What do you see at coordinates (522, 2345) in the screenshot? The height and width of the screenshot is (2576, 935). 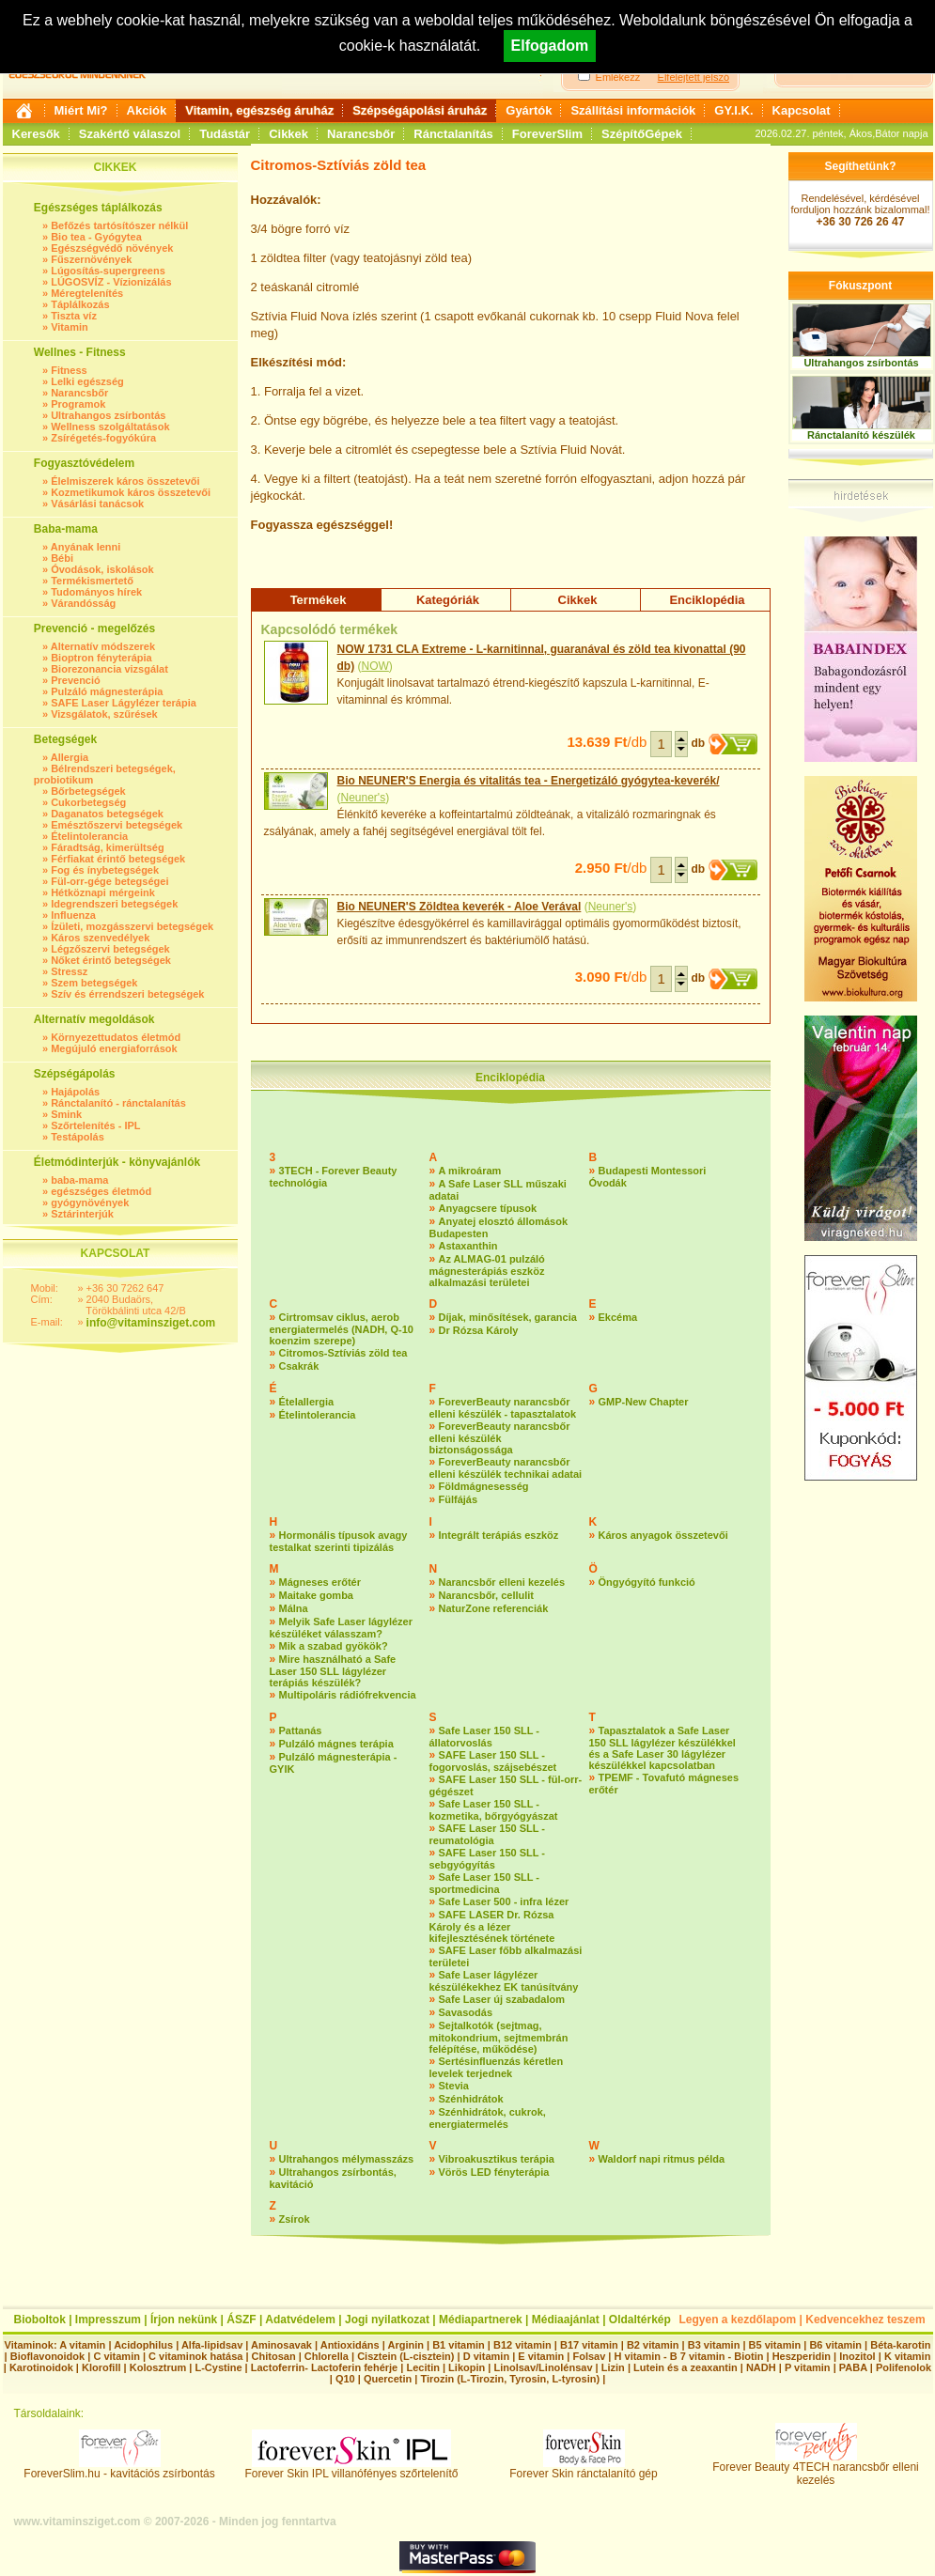 I see `B12 vitamin` at bounding box center [522, 2345].